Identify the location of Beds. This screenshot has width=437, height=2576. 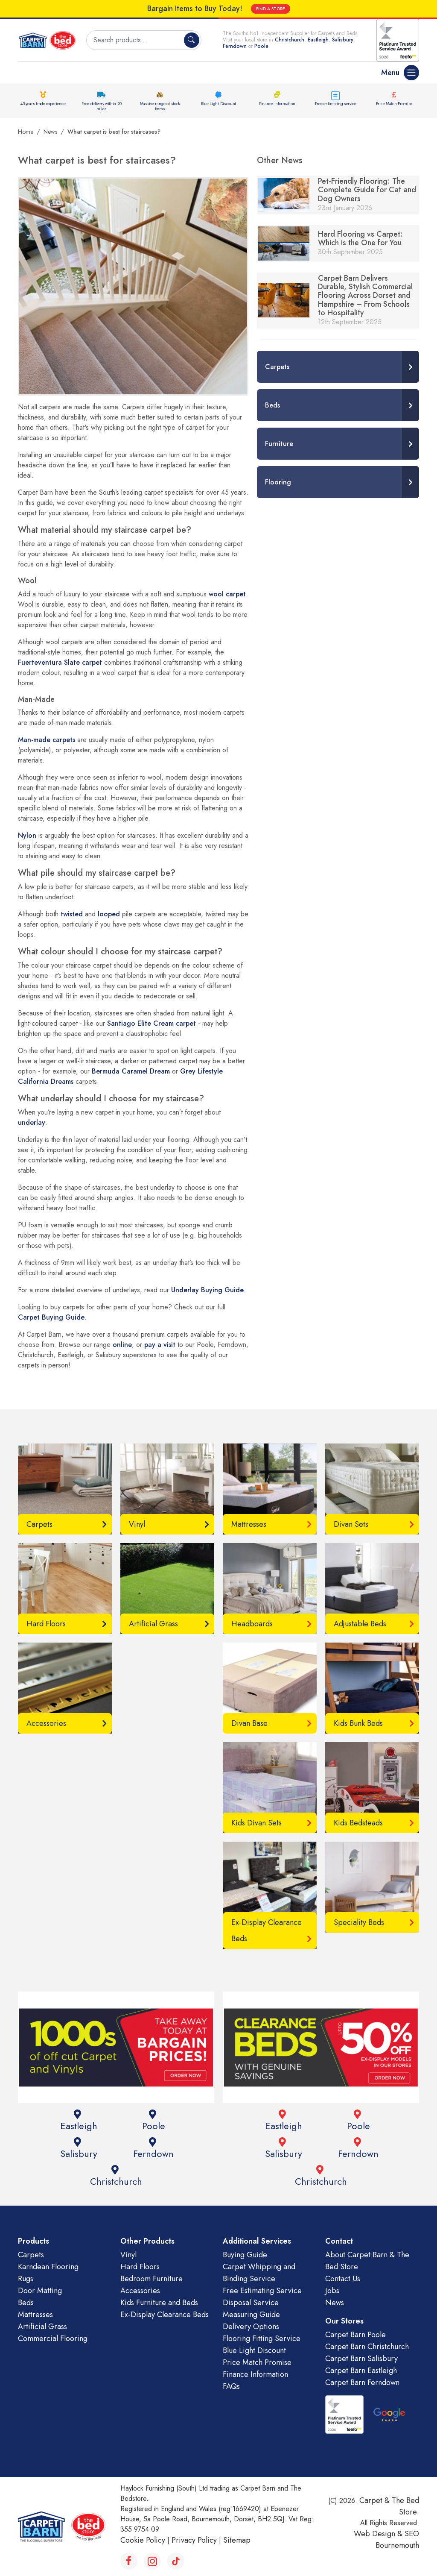
(26, 2302).